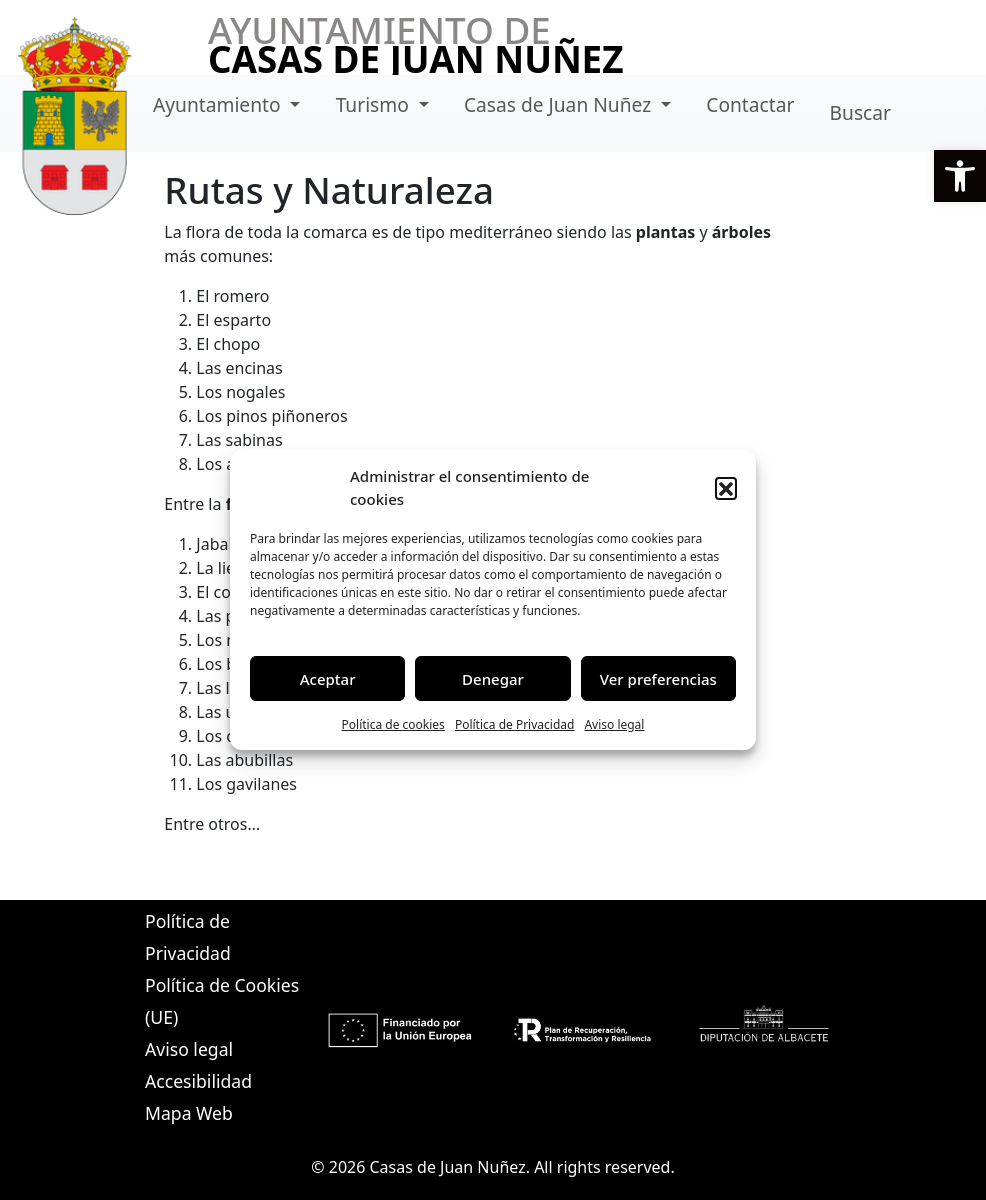 This screenshot has width=986, height=1200. What do you see at coordinates (560, 104) in the screenshot?
I see `Casas de Juan Nuñez` at bounding box center [560, 104].